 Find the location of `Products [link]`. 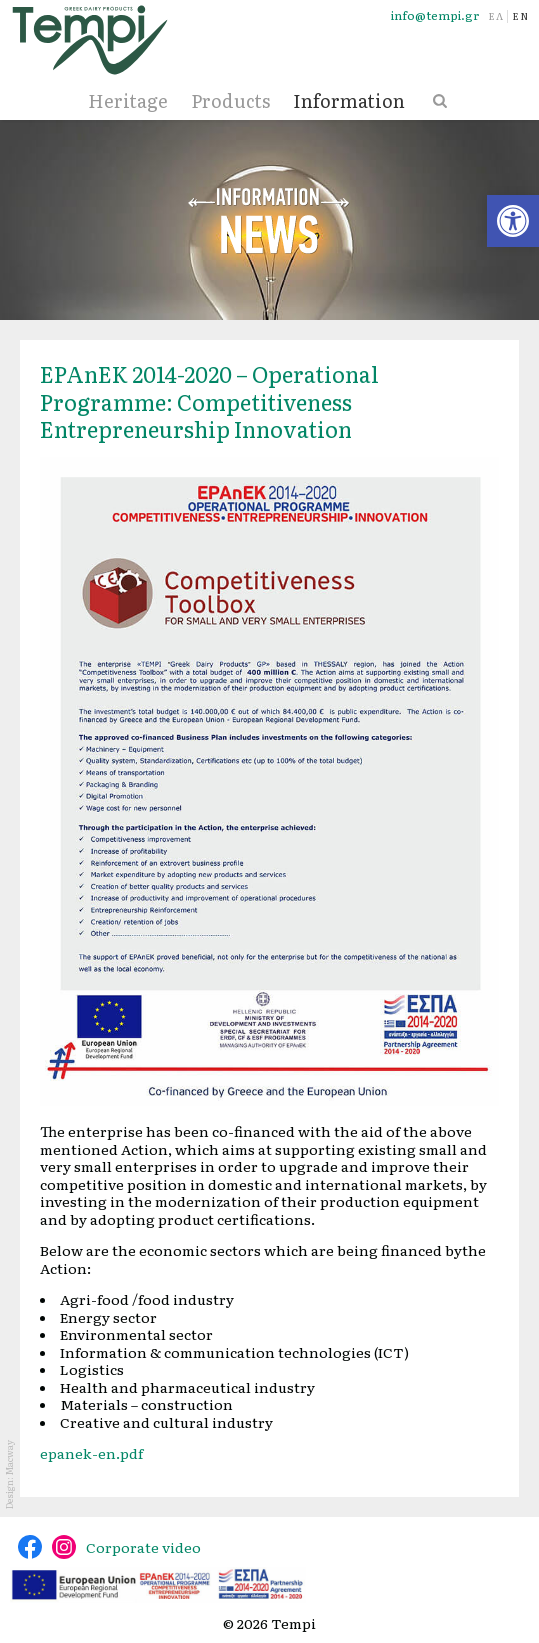

Products [link] is located at coordinates (230, 100).